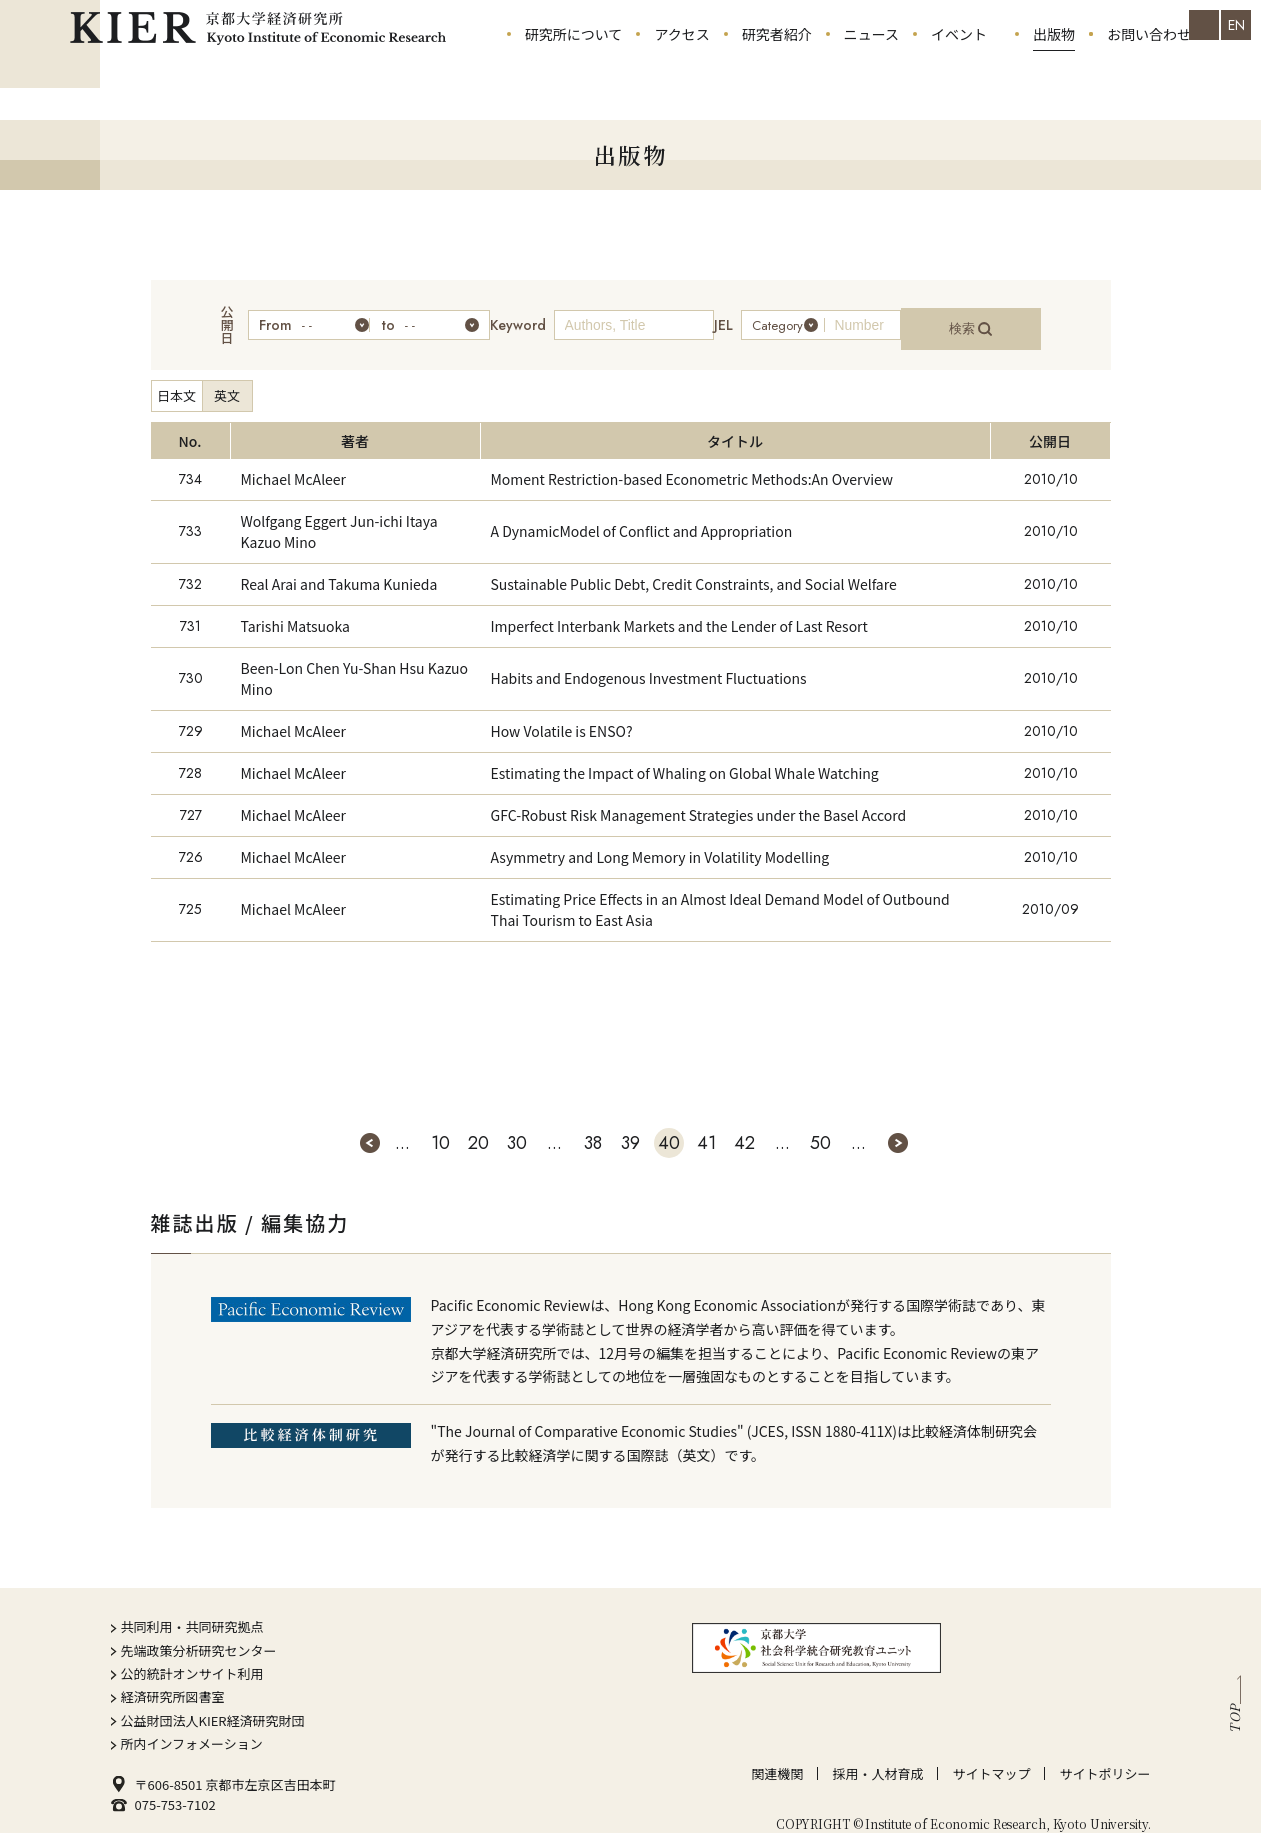 The width and height of the screenshot is (1261, 1833). I want to click on アクセス, so click(681, 70).